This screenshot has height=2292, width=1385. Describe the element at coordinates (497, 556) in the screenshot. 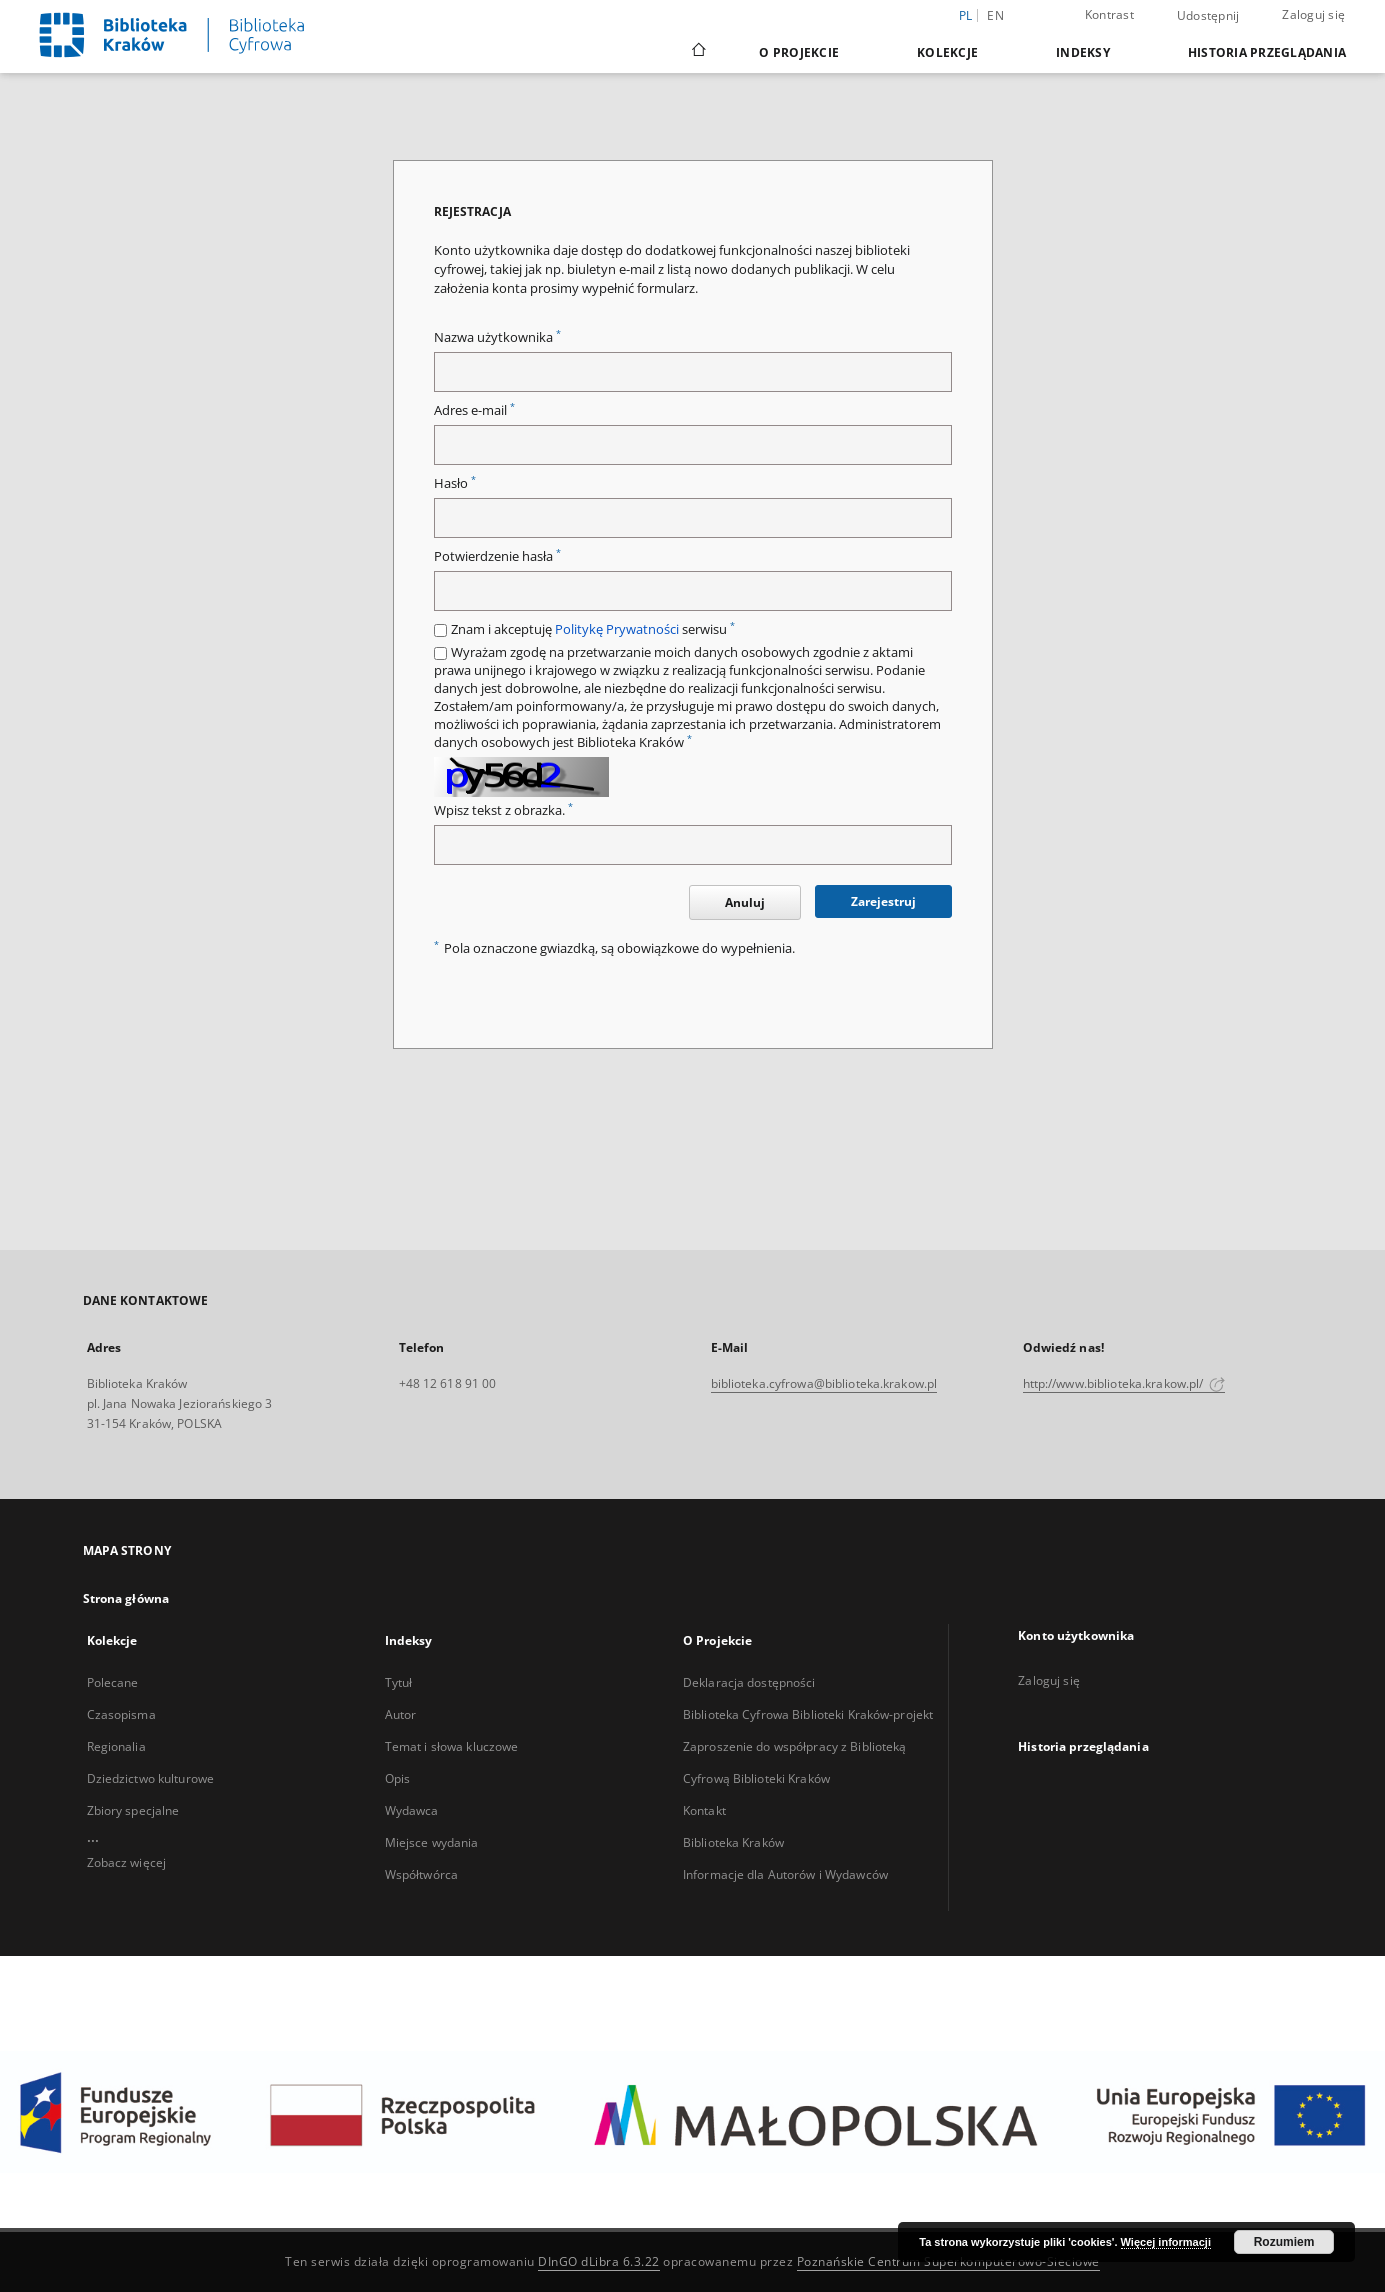

I see `Potwierdzenie hasła` at that location.